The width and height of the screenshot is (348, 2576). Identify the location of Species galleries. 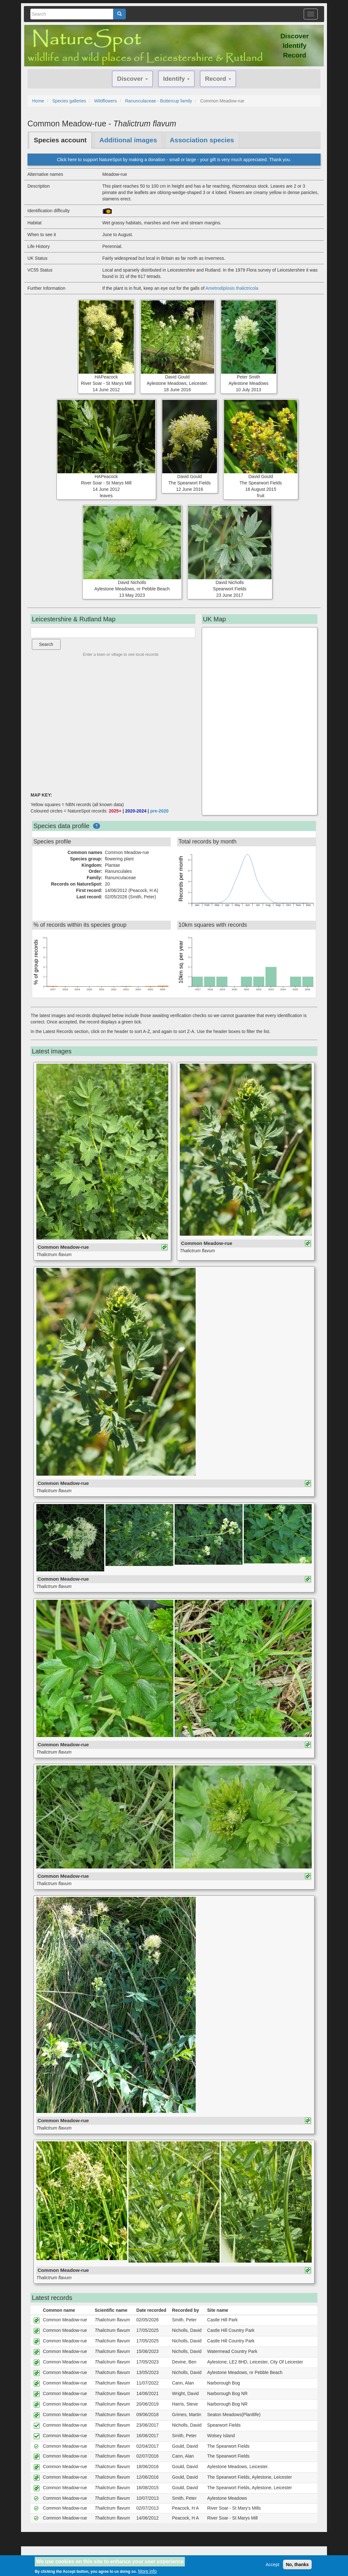
(69, 100).